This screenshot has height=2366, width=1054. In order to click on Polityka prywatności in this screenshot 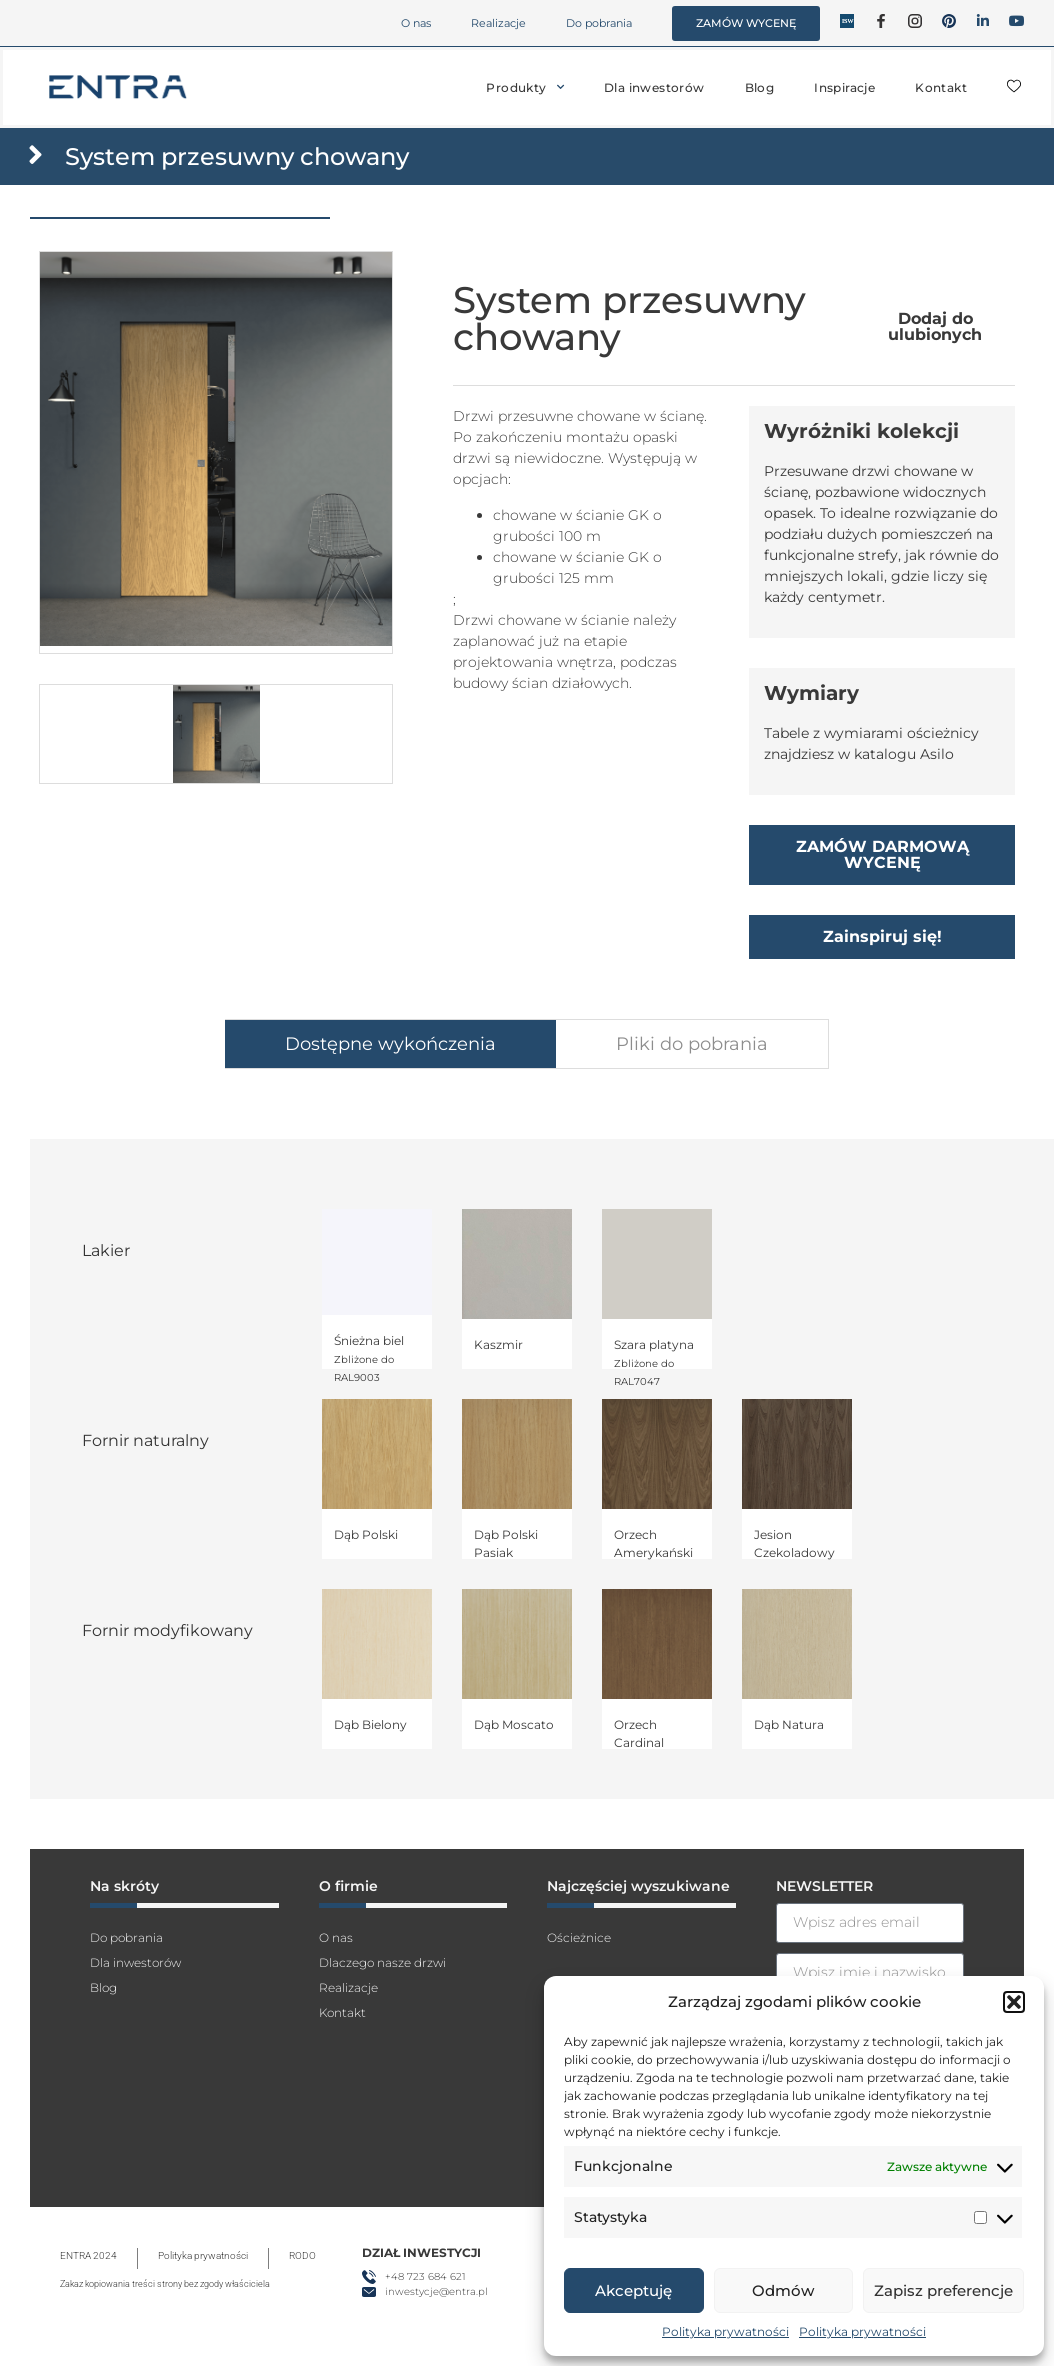, I will do `click(725, 2331)`.